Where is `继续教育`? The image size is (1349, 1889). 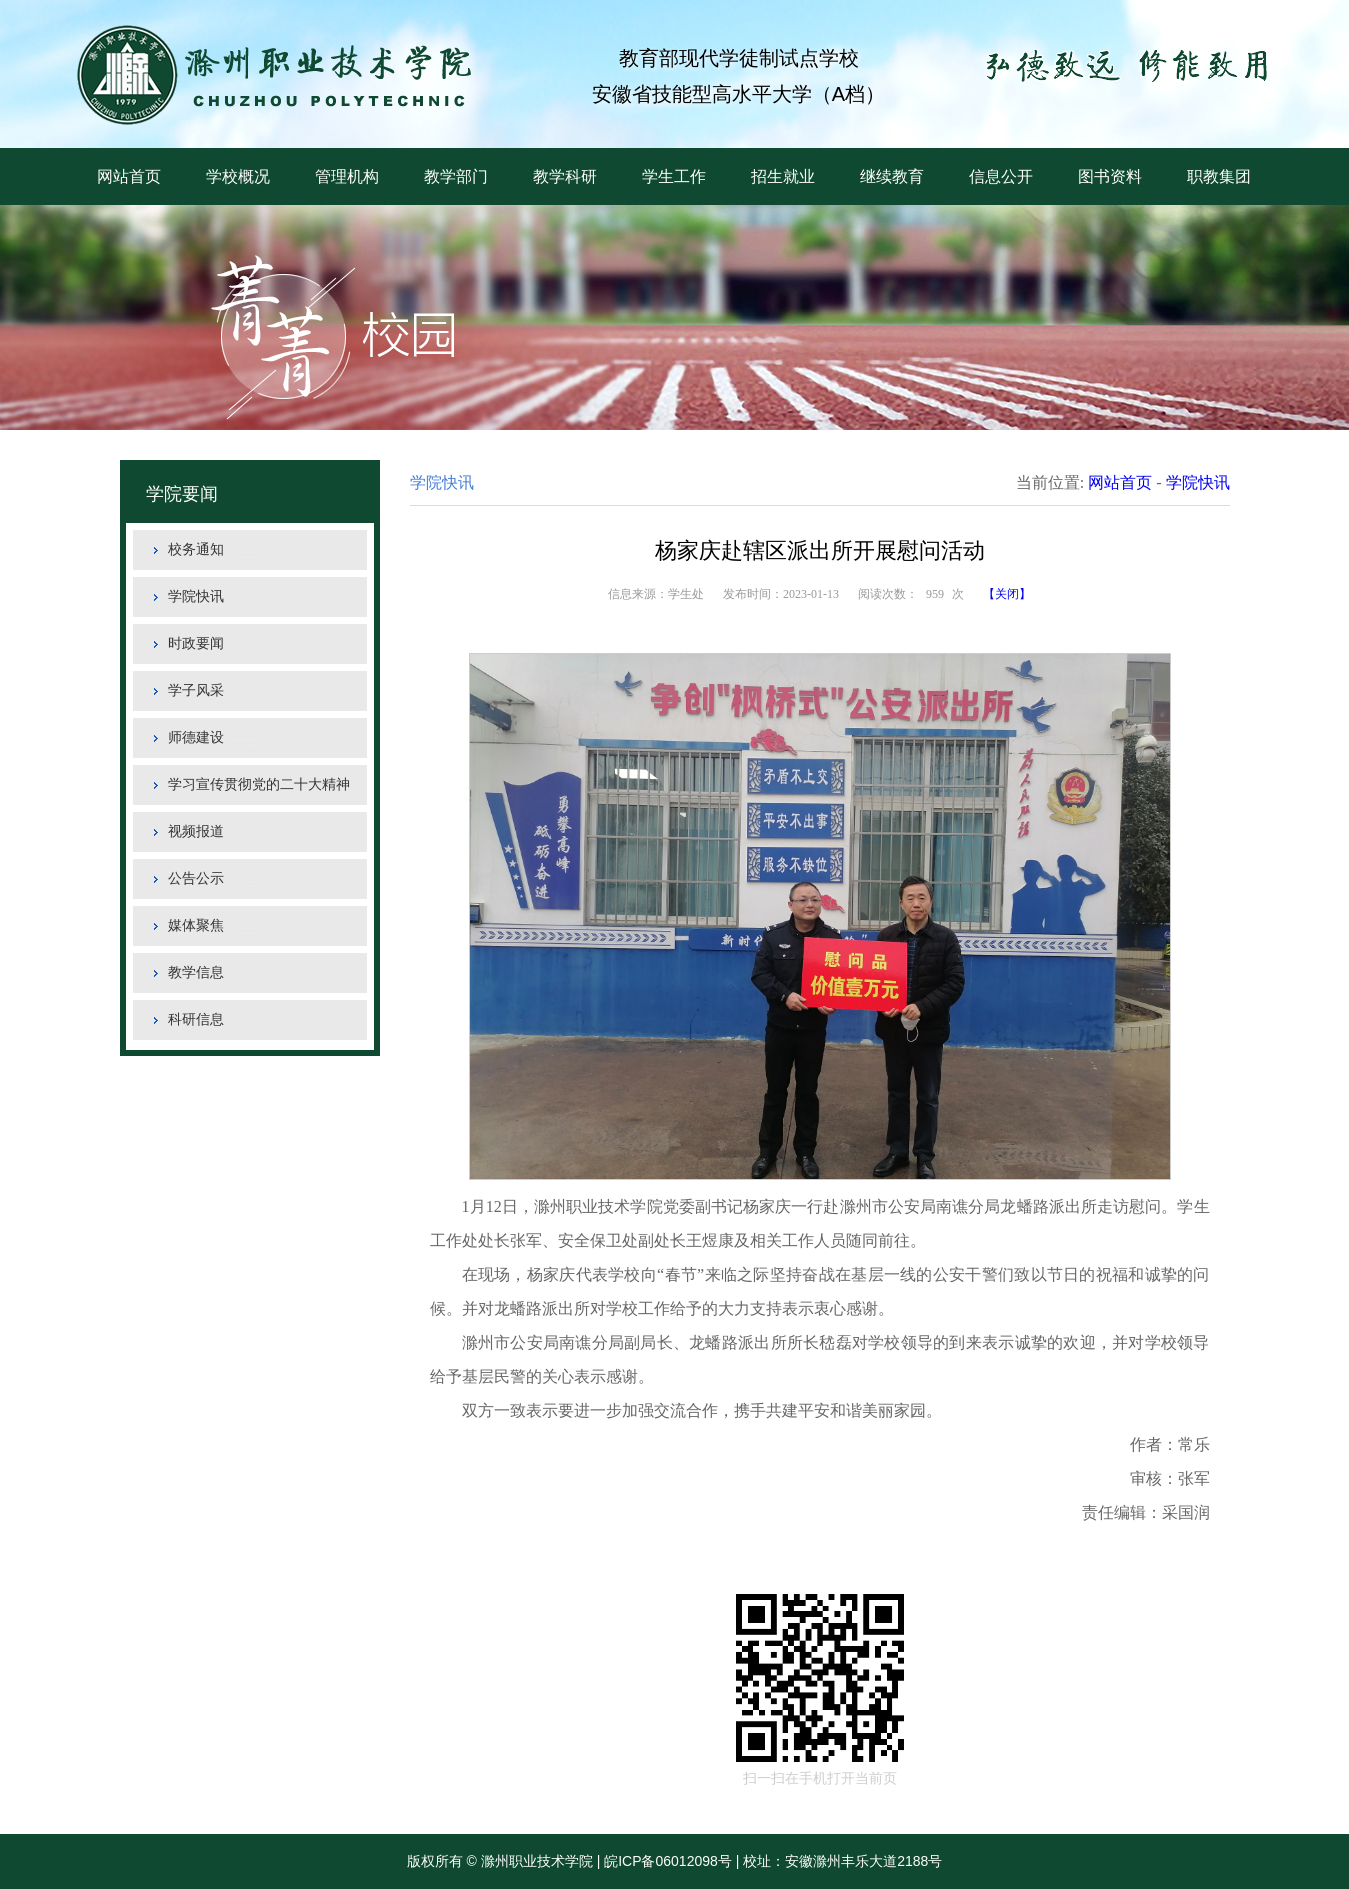 继续教育 is located at coordinates (892, 176).